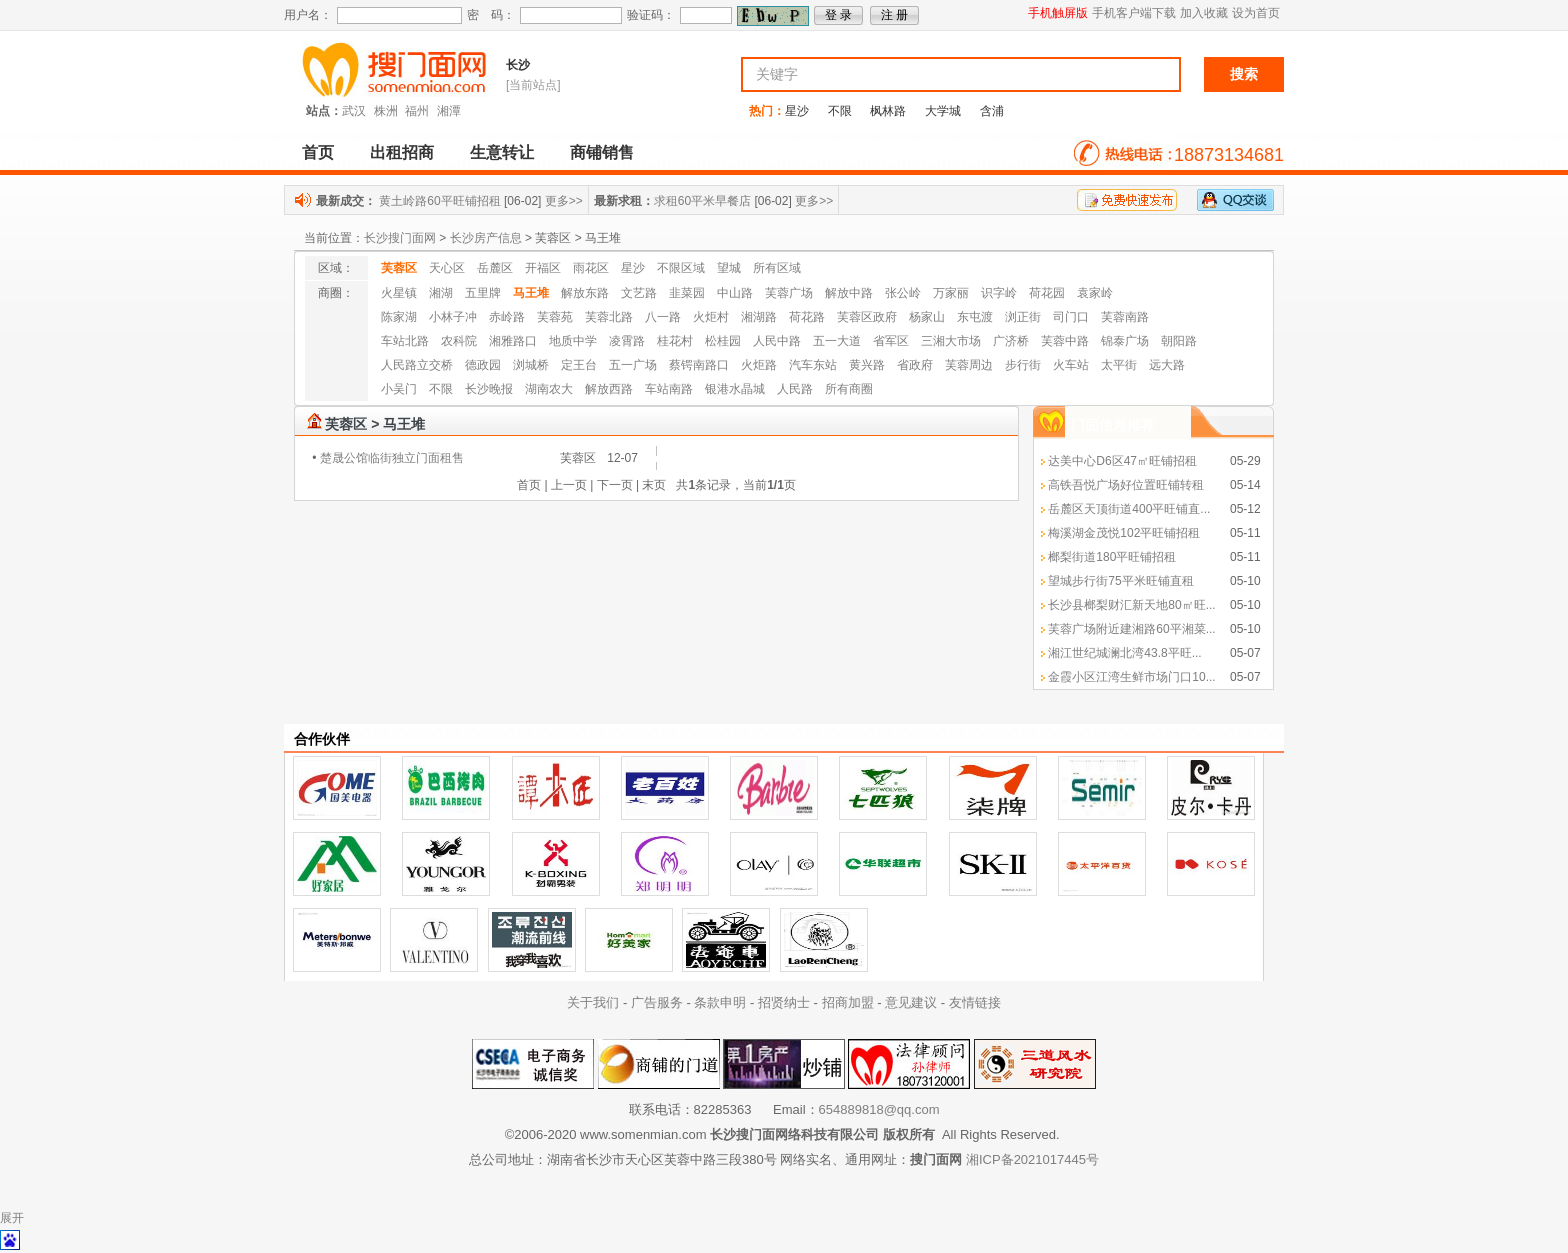  I want to click on 含浦, so click(992, 111).